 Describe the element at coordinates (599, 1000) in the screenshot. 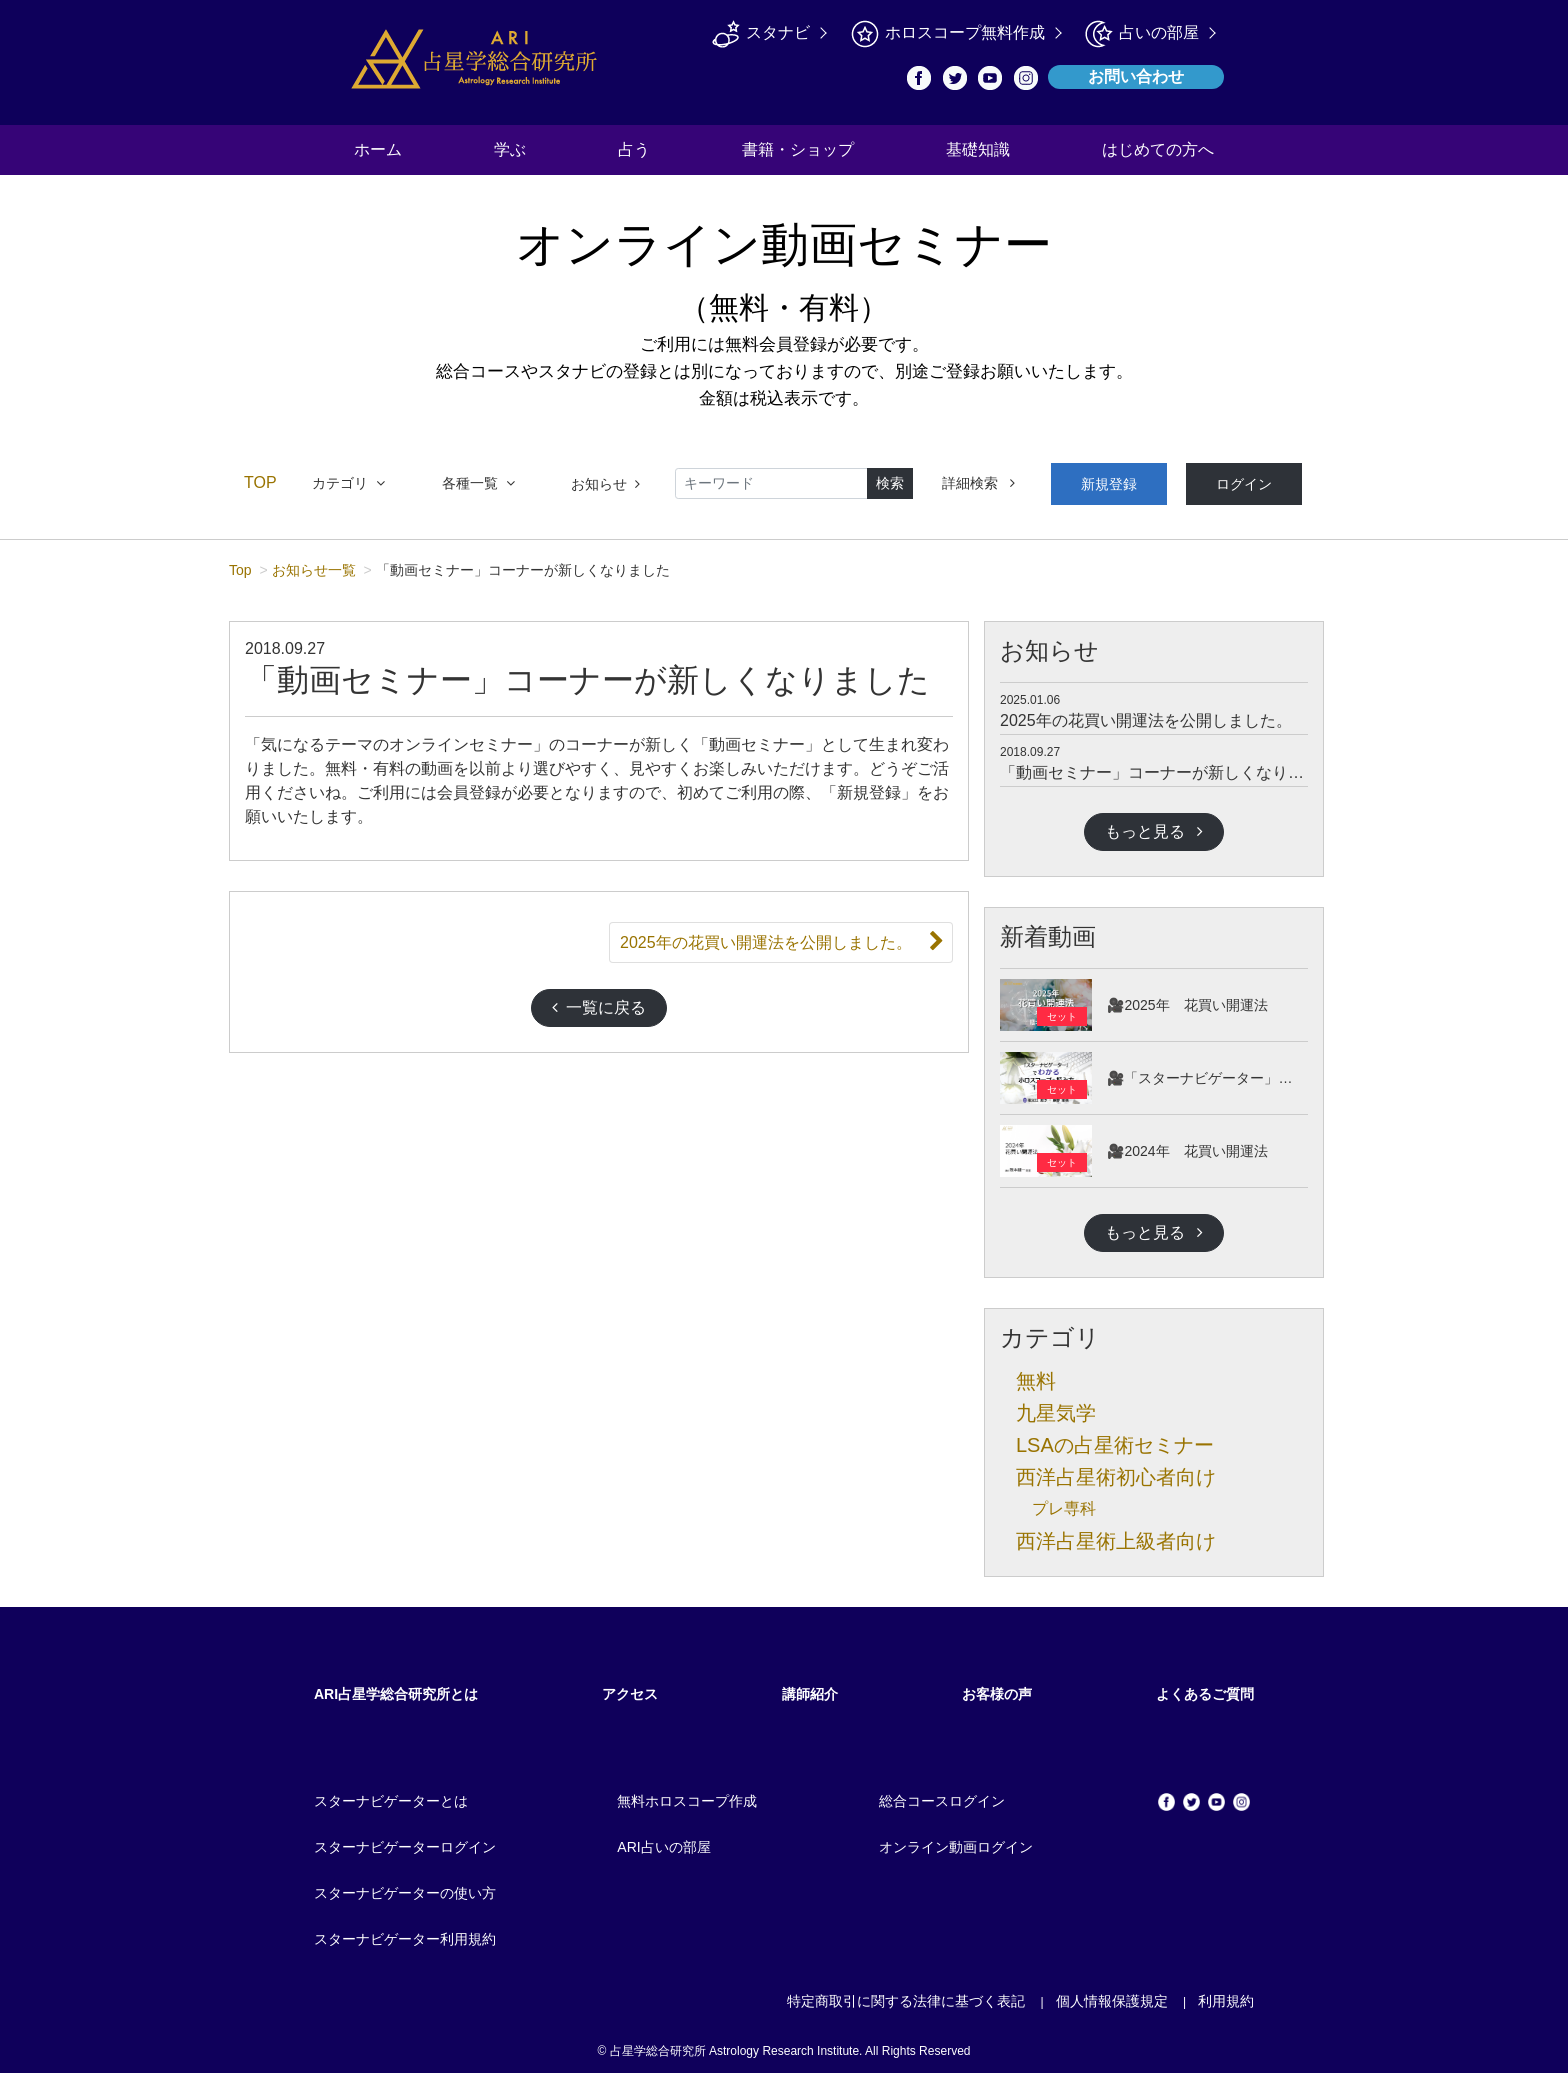

I see `一覧に戻る` at that location.